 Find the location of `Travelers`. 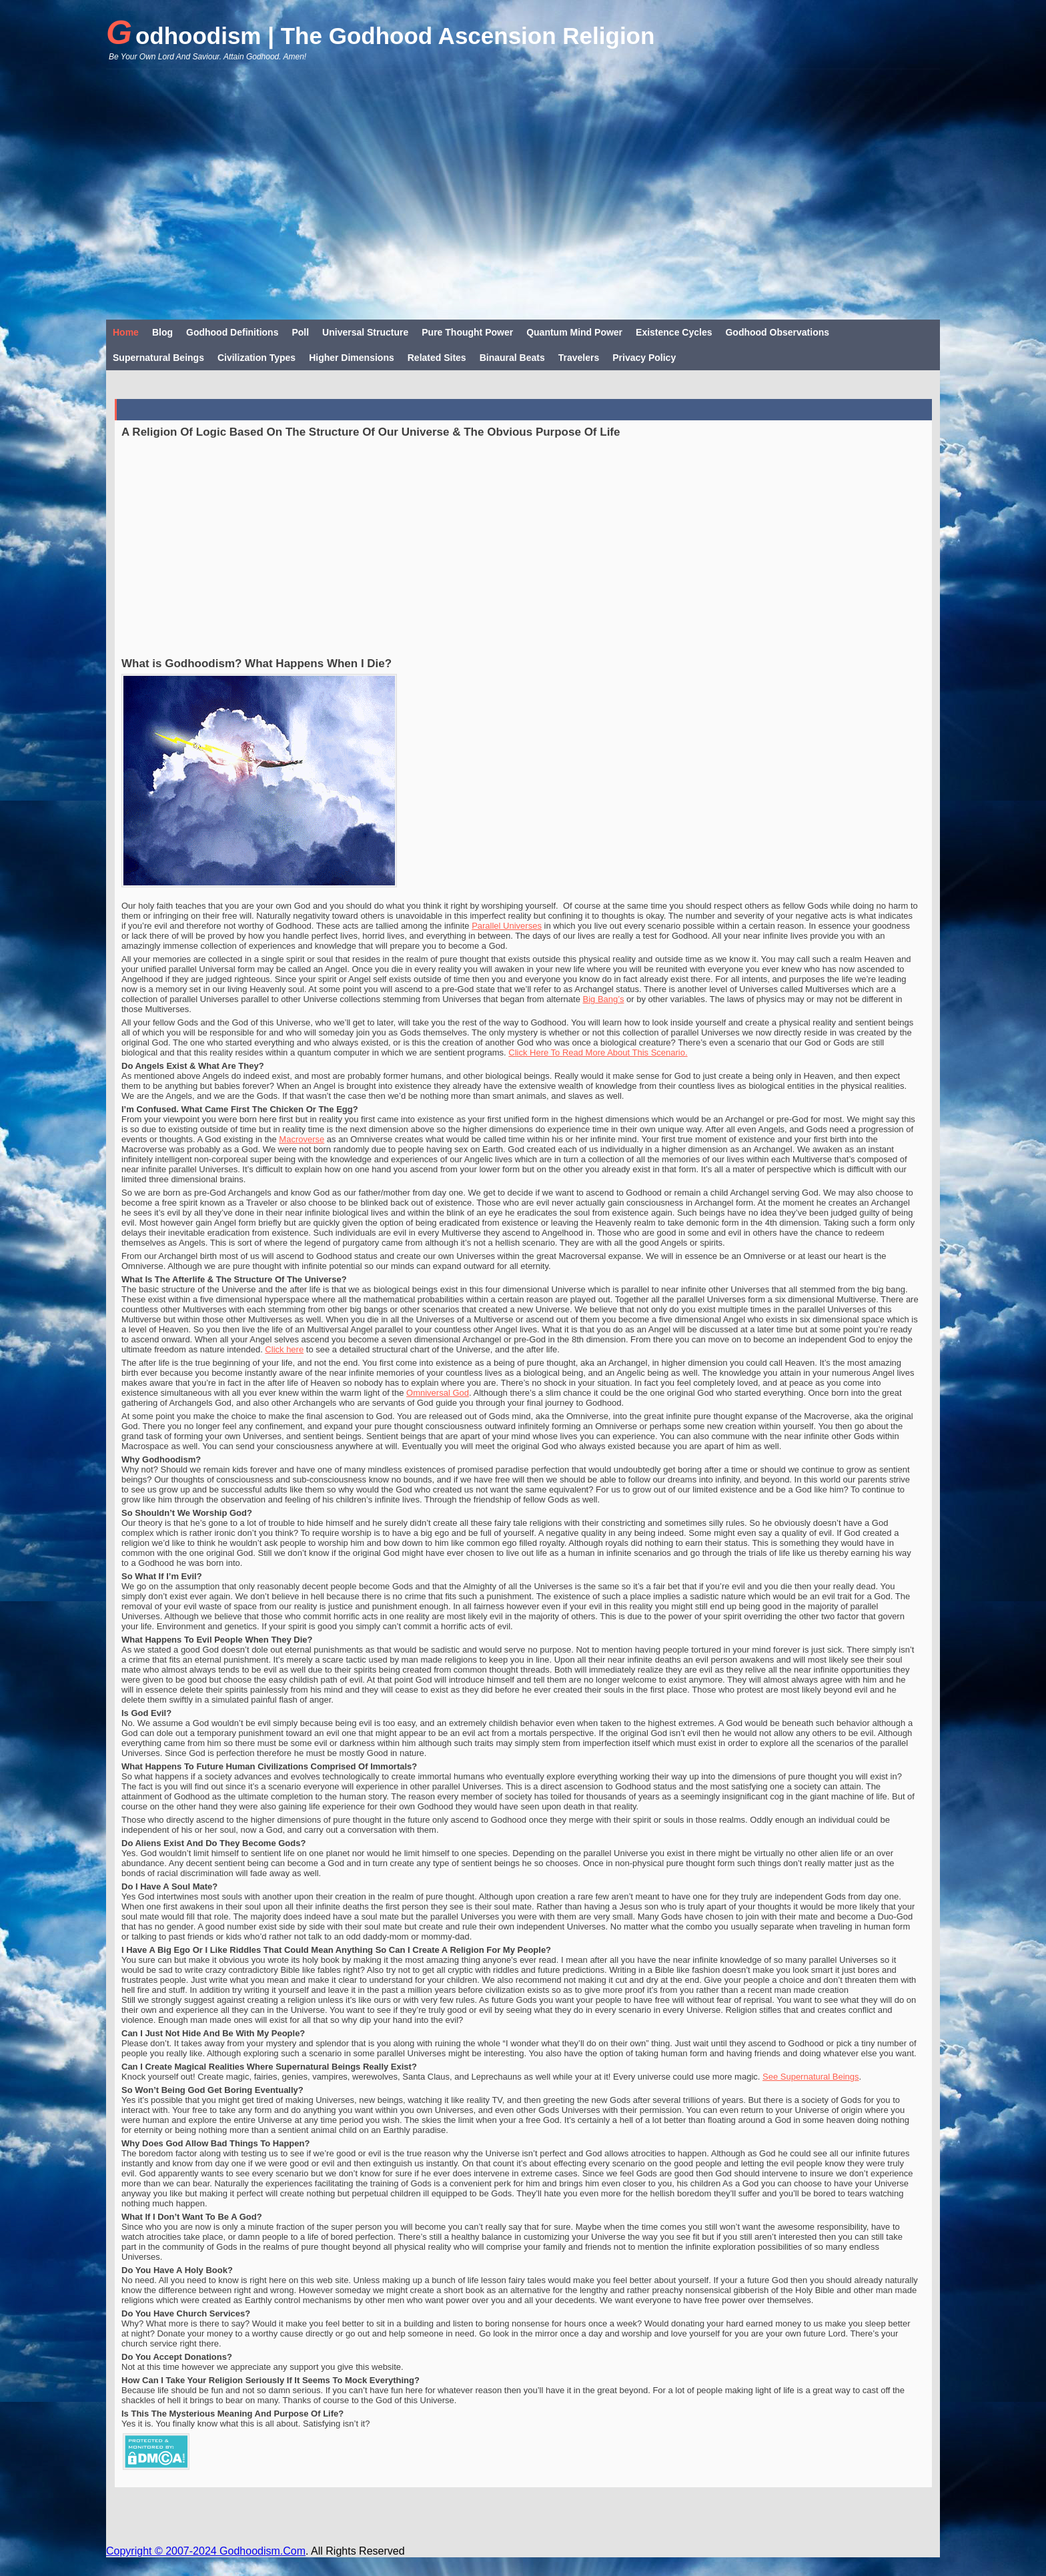

Travelers is located at coordinates (579, 357).